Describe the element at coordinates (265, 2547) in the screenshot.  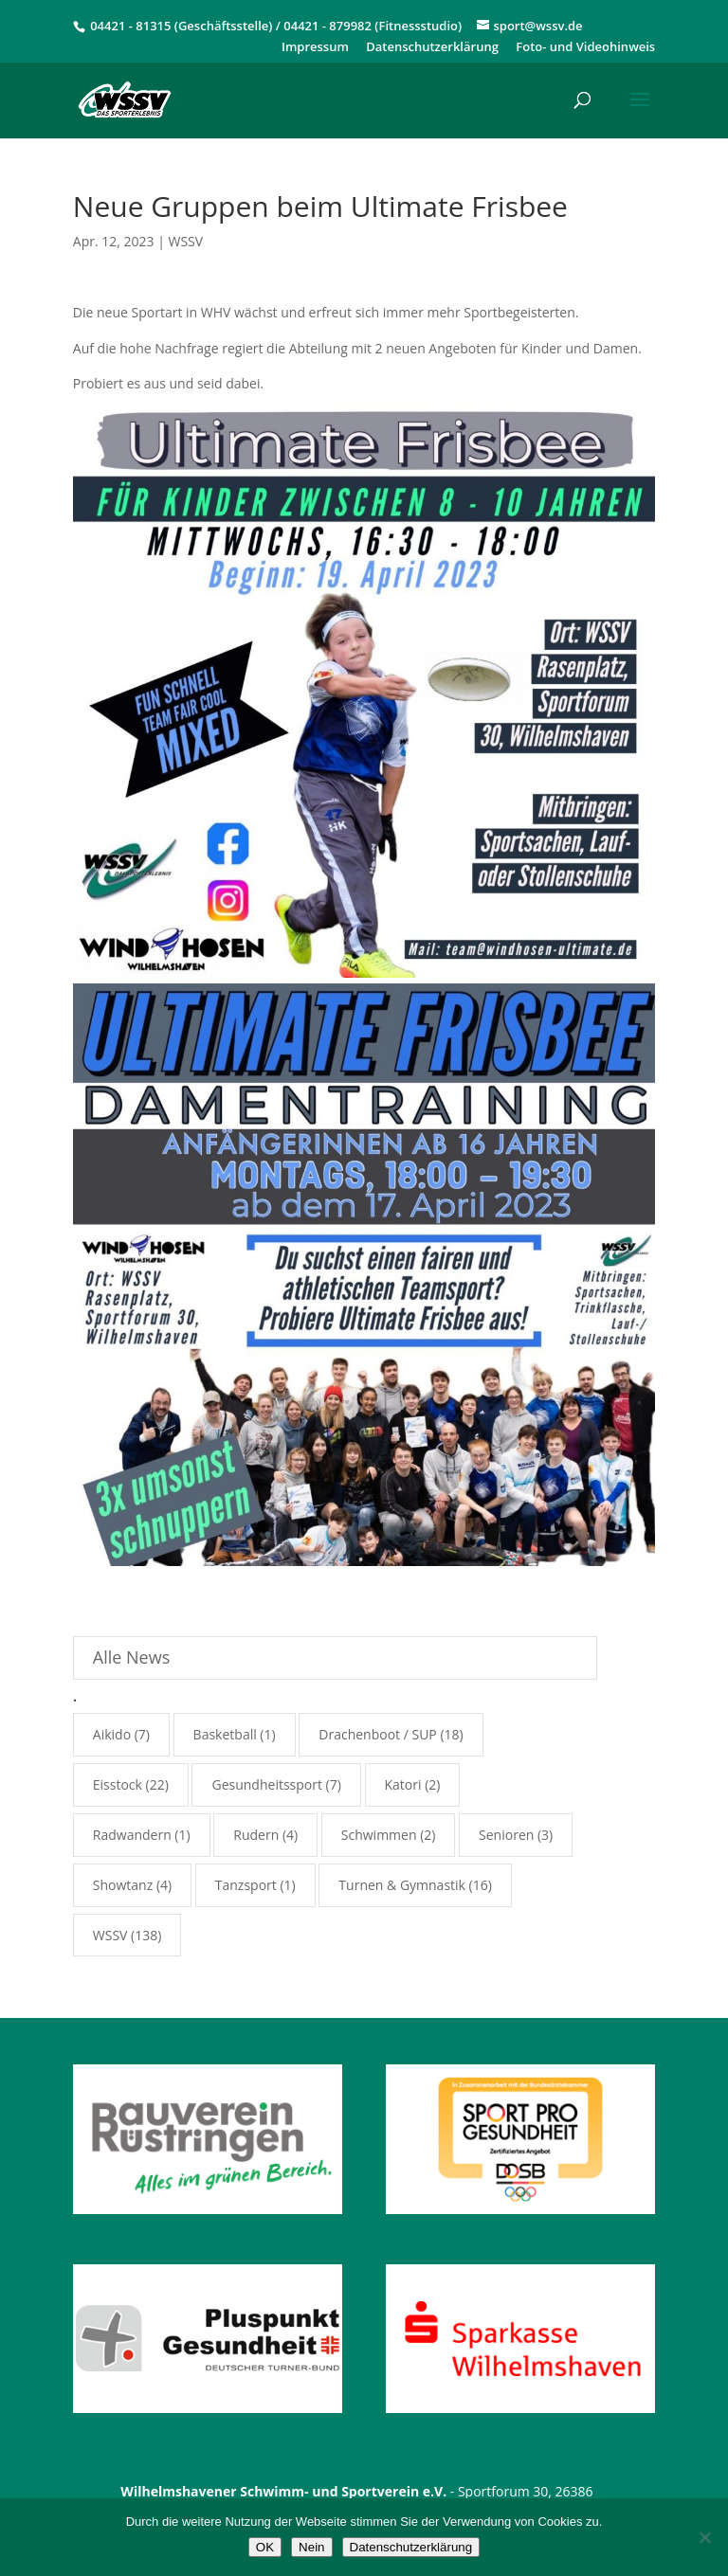
I see `OK` at that location.